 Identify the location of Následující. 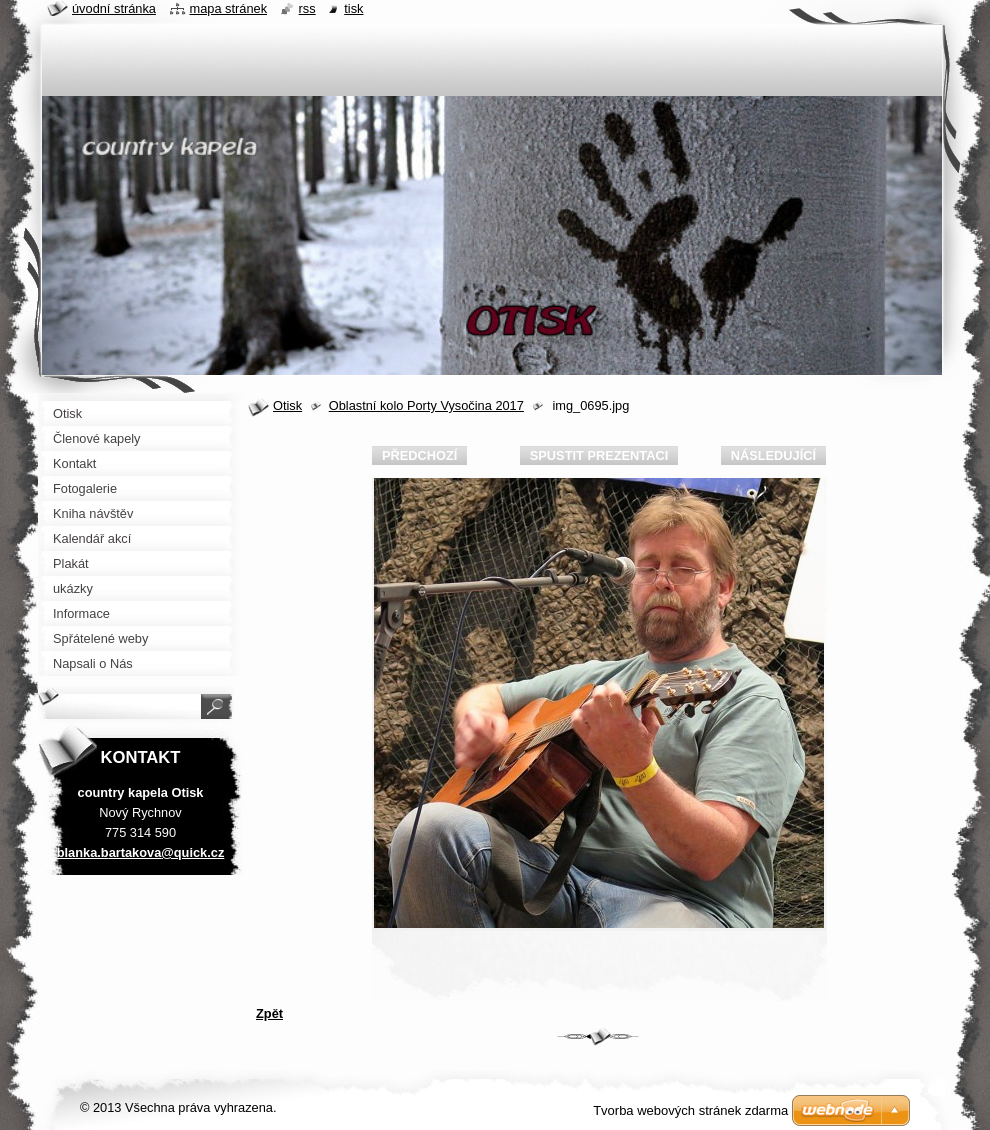
(773, 455).